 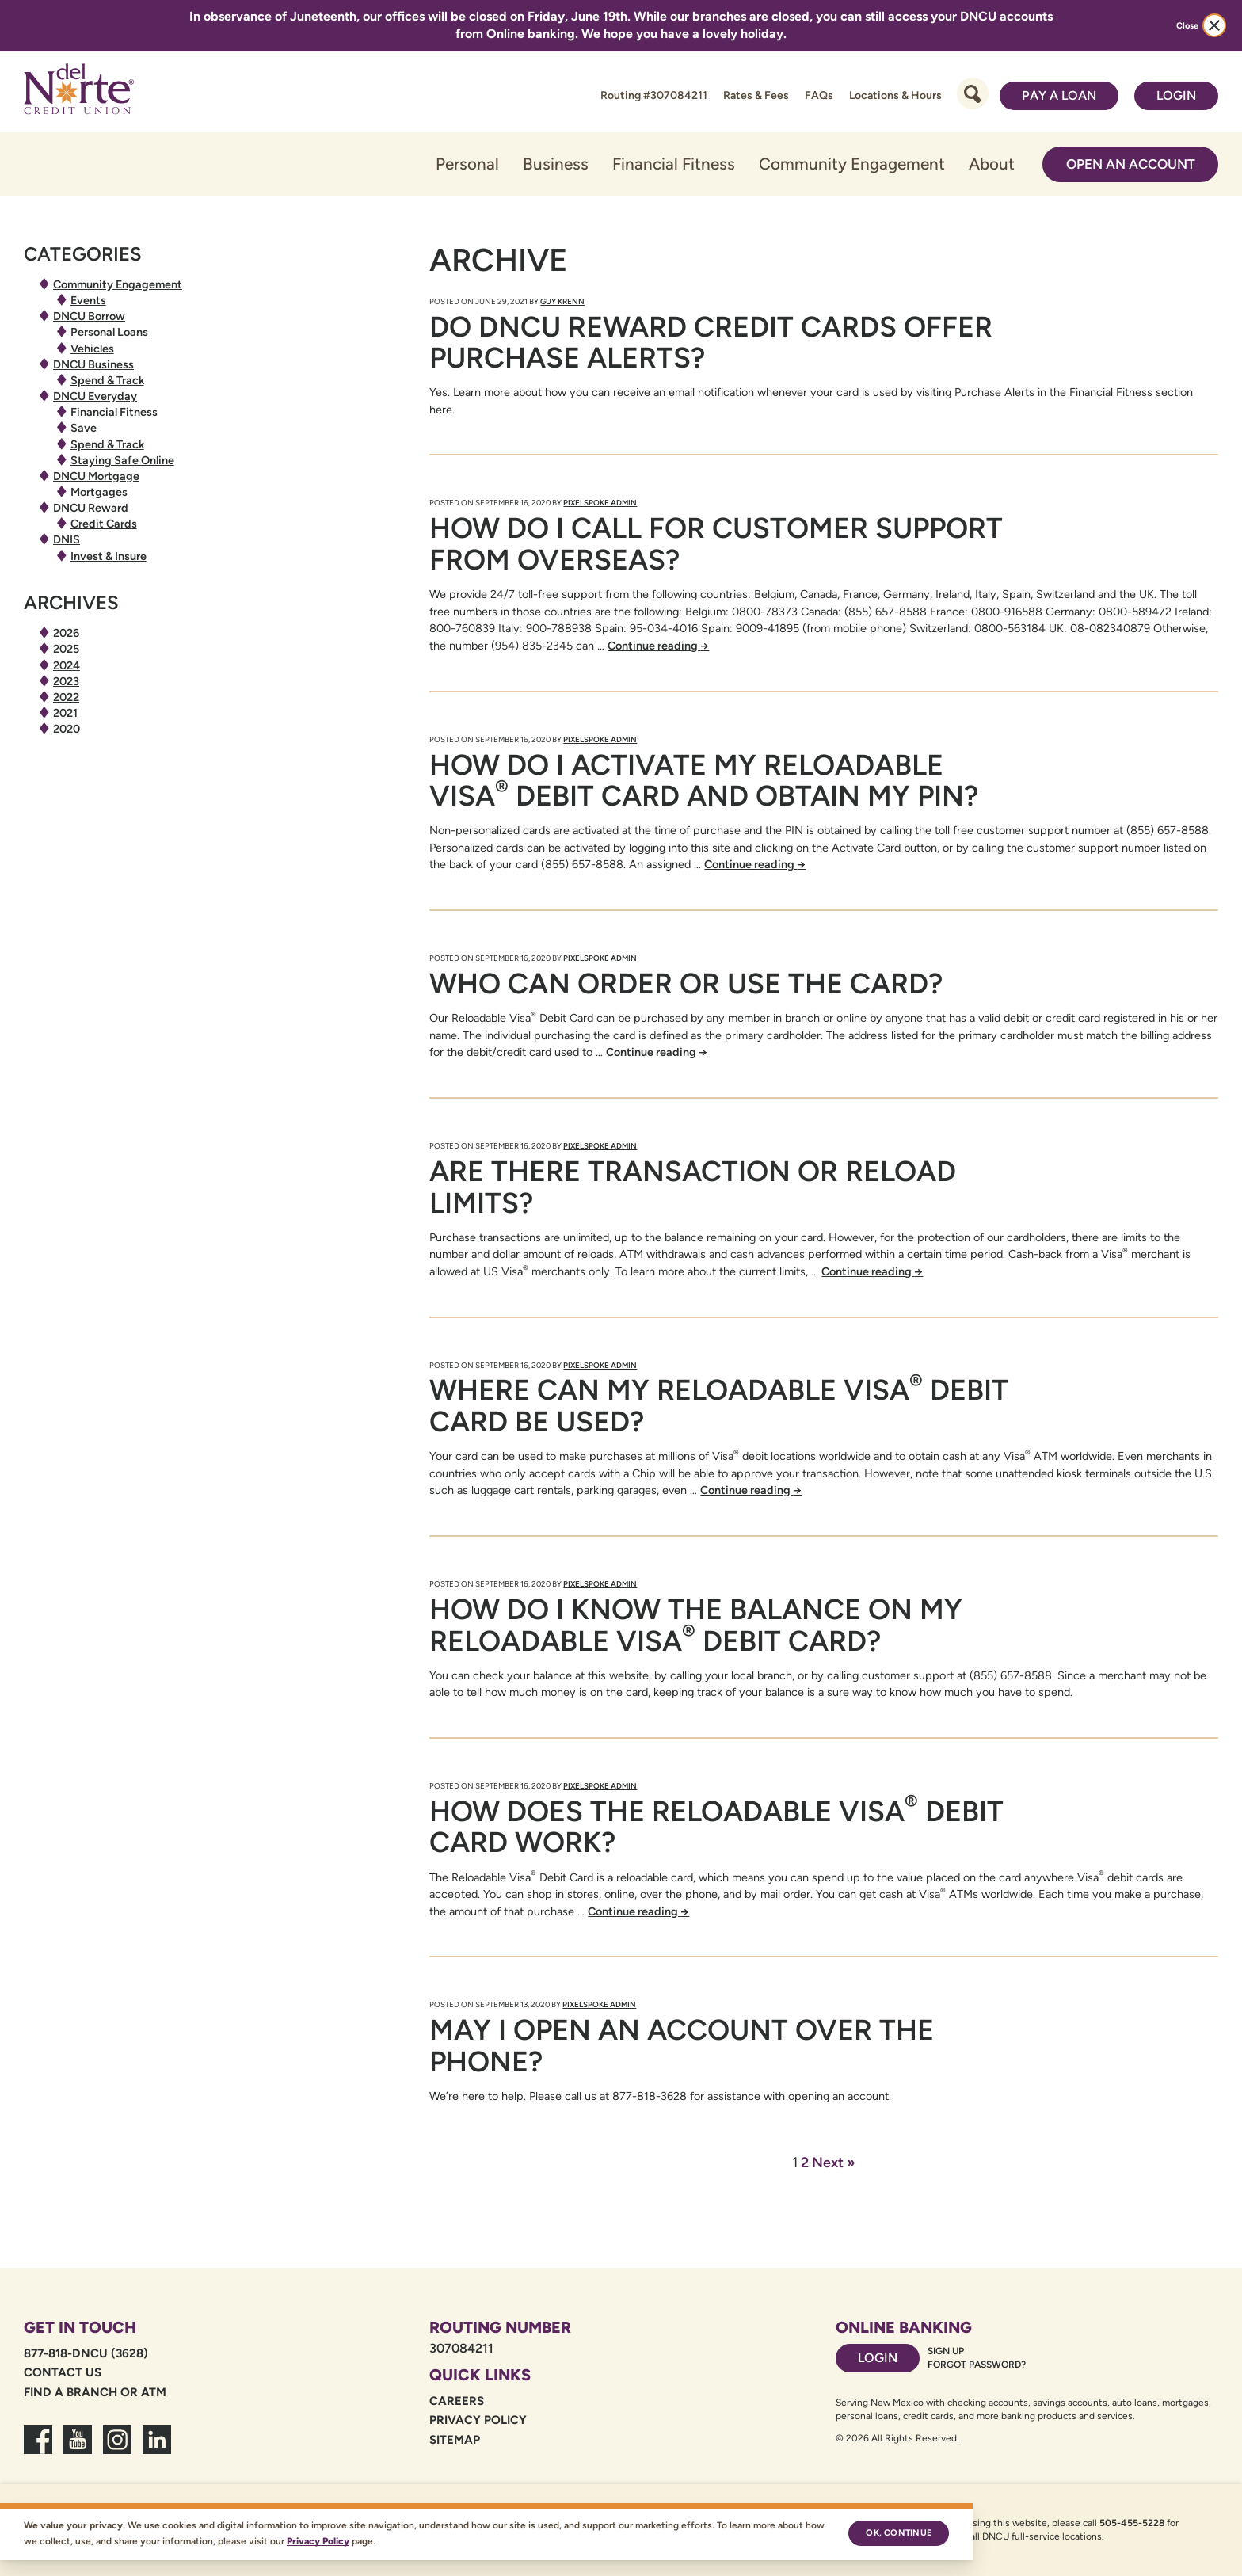 What do you see at coordinates (117, 2449) in the screenshot?
I see `[link to dncu instagram]` at bounding box center [117, 2449].